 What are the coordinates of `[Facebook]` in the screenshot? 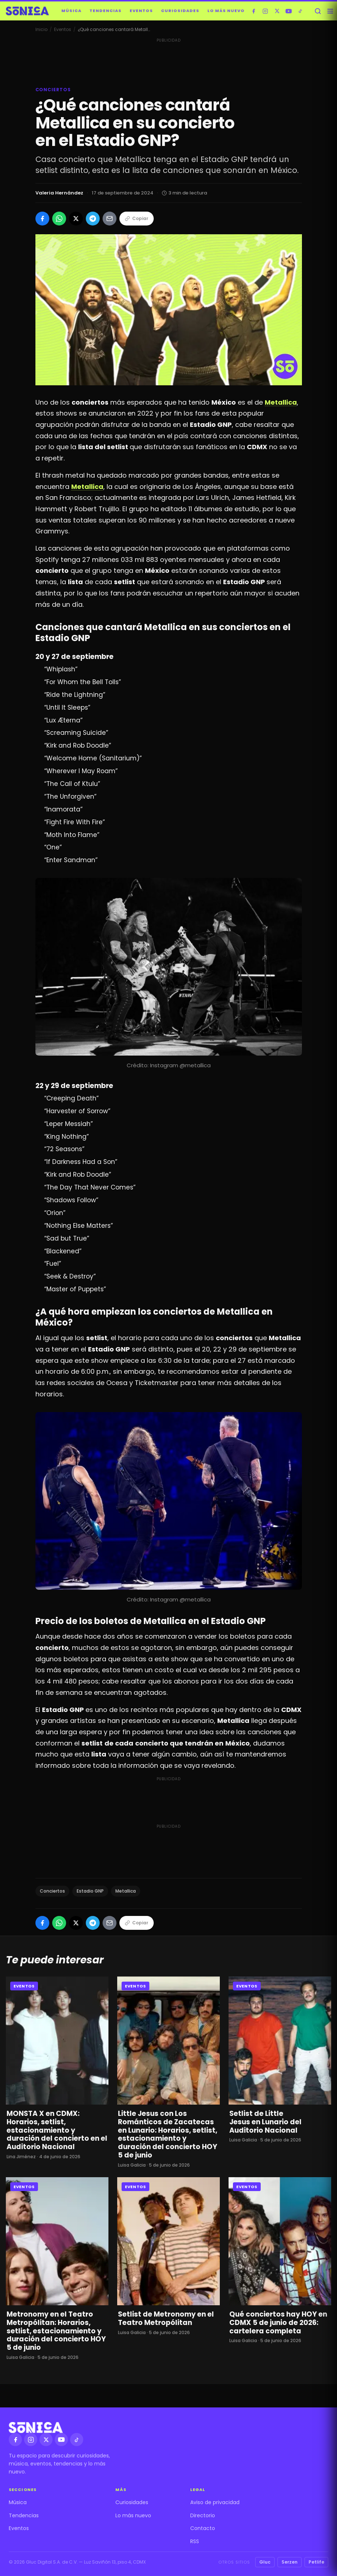 It's located at (253, 10).